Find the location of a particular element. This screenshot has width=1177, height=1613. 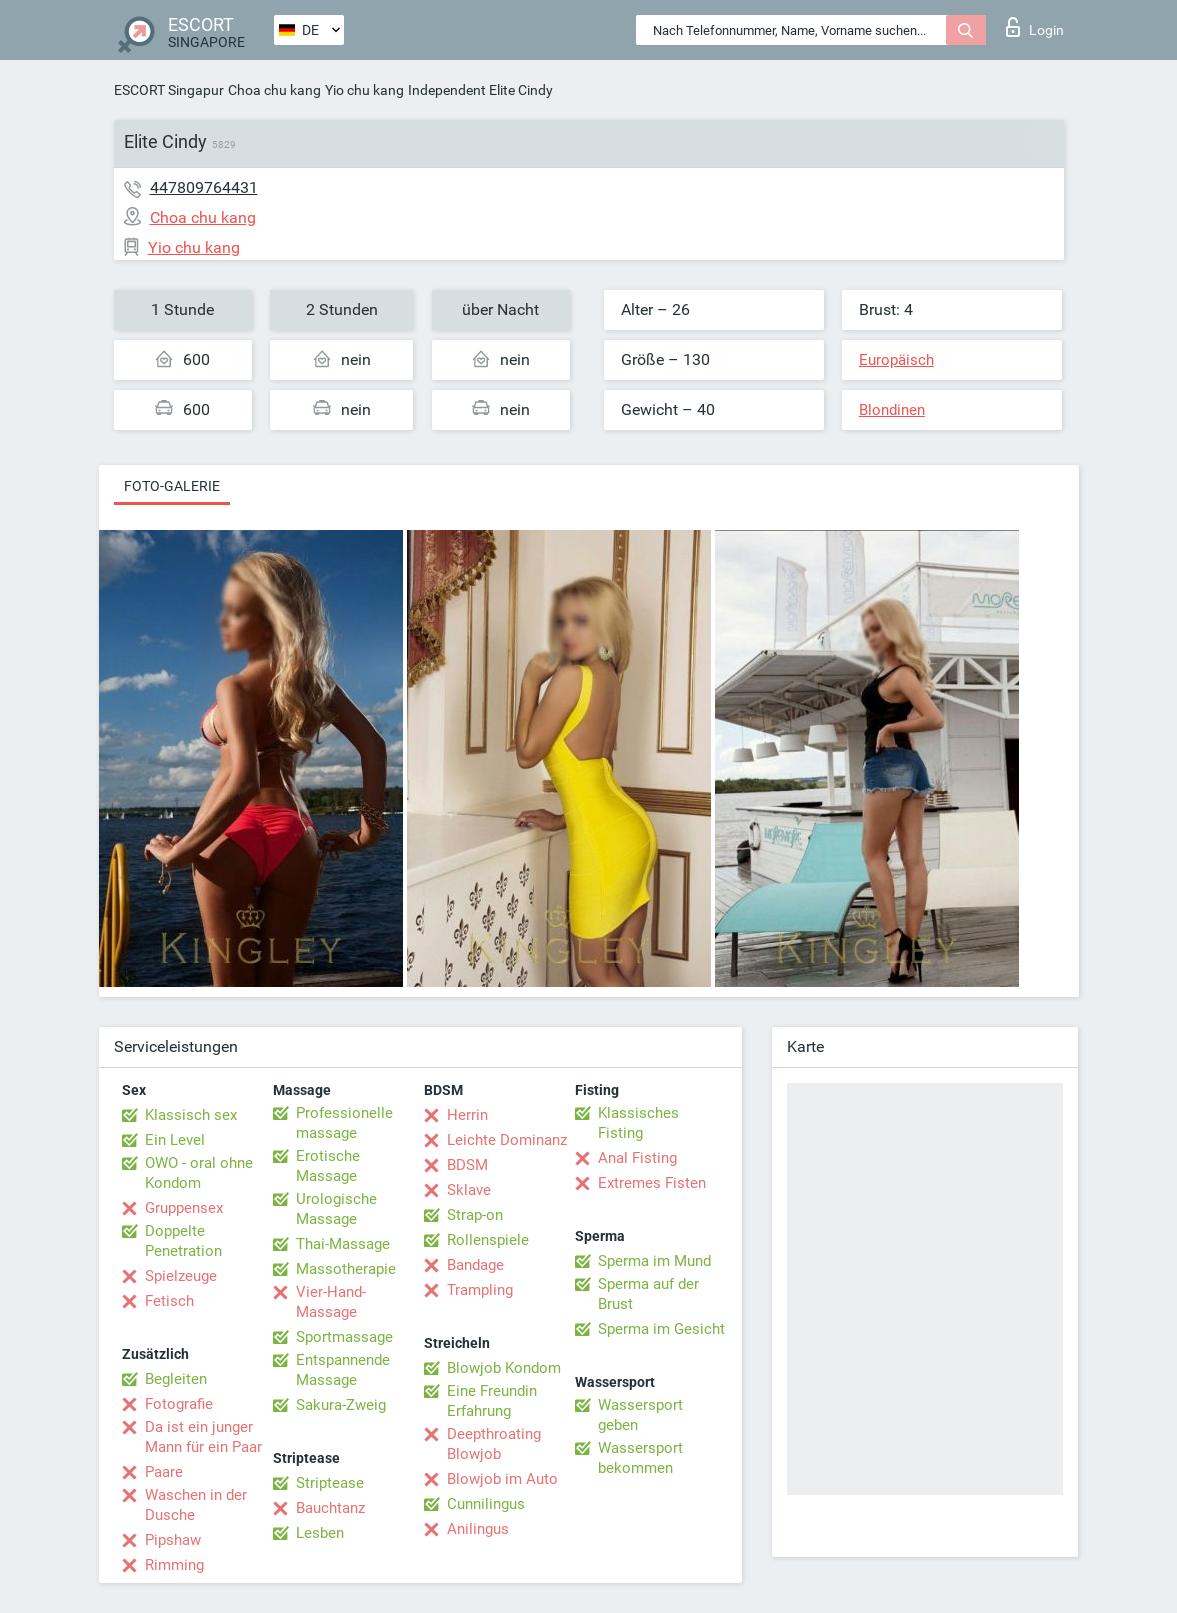

BDSM is located at coordinates (467, 1165).